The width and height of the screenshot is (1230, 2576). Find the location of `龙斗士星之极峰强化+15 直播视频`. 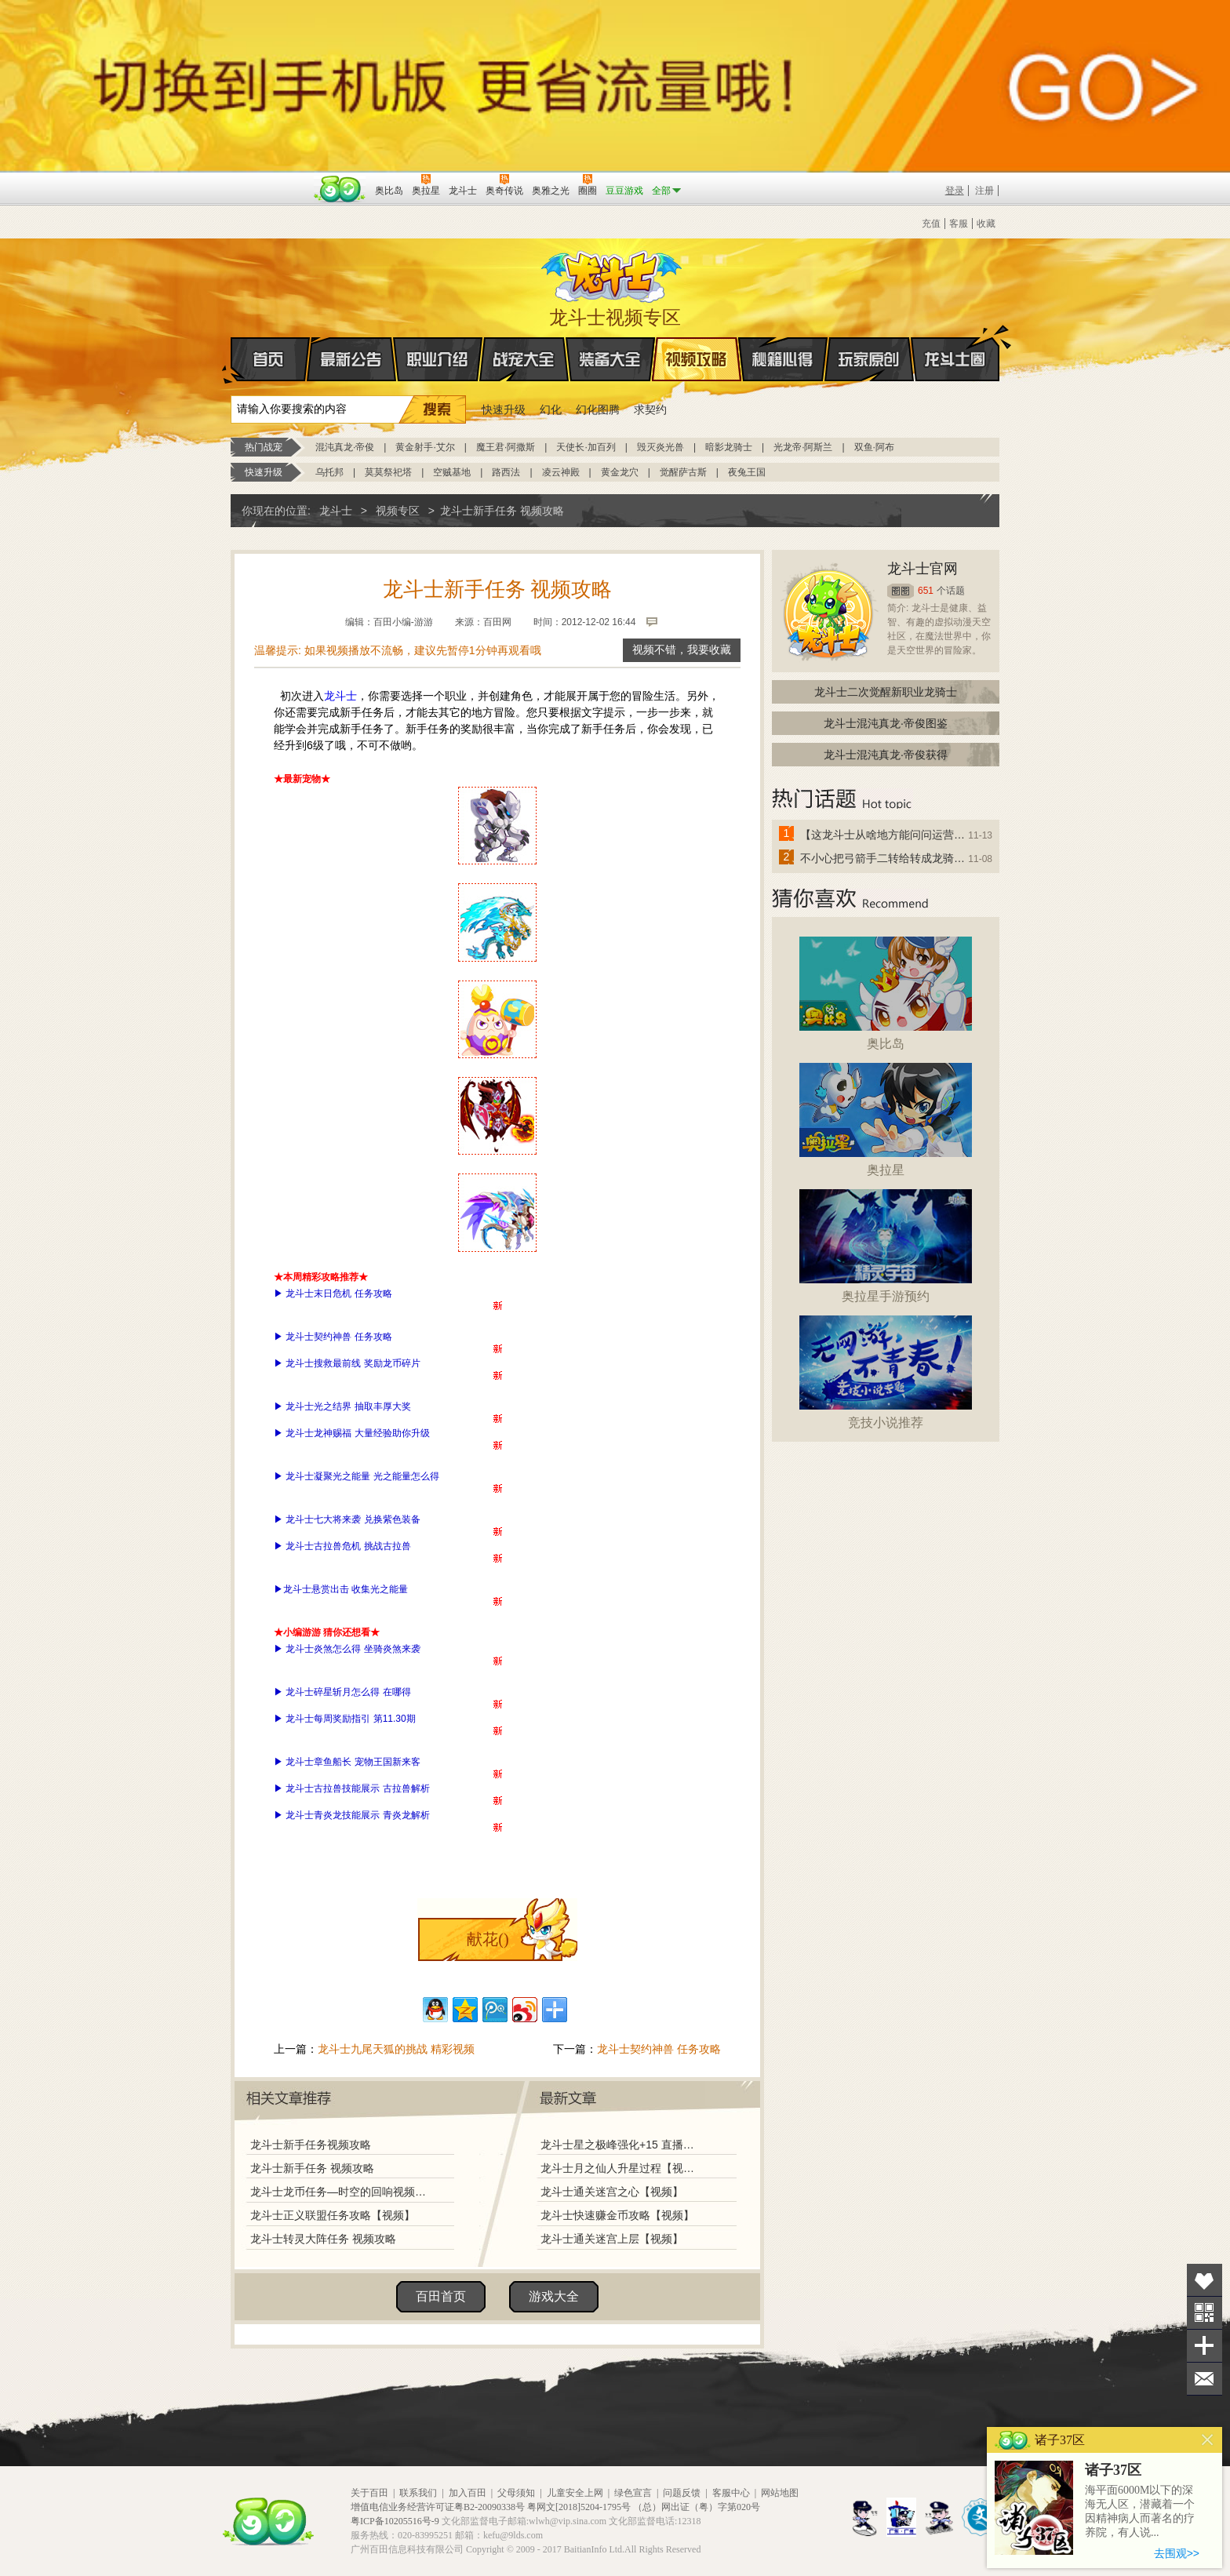

龙斗士星之极峰强化+15 直播视频 is located at coordinates (622, 2144).